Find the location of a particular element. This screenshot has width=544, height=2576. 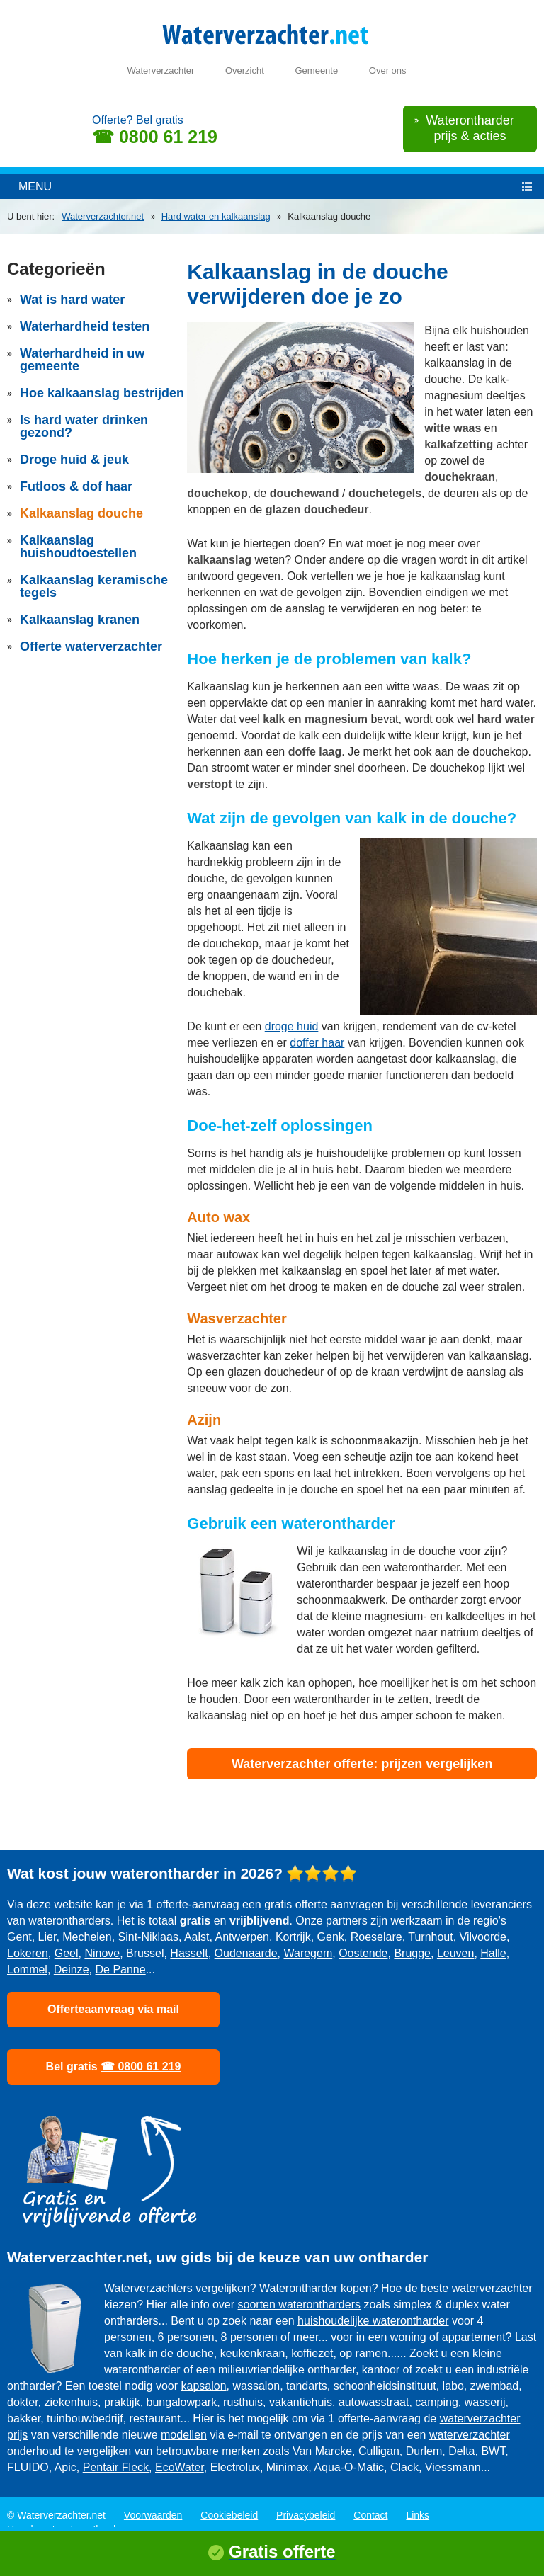

soorten waterontharders is located at coordinates (299, 2304).